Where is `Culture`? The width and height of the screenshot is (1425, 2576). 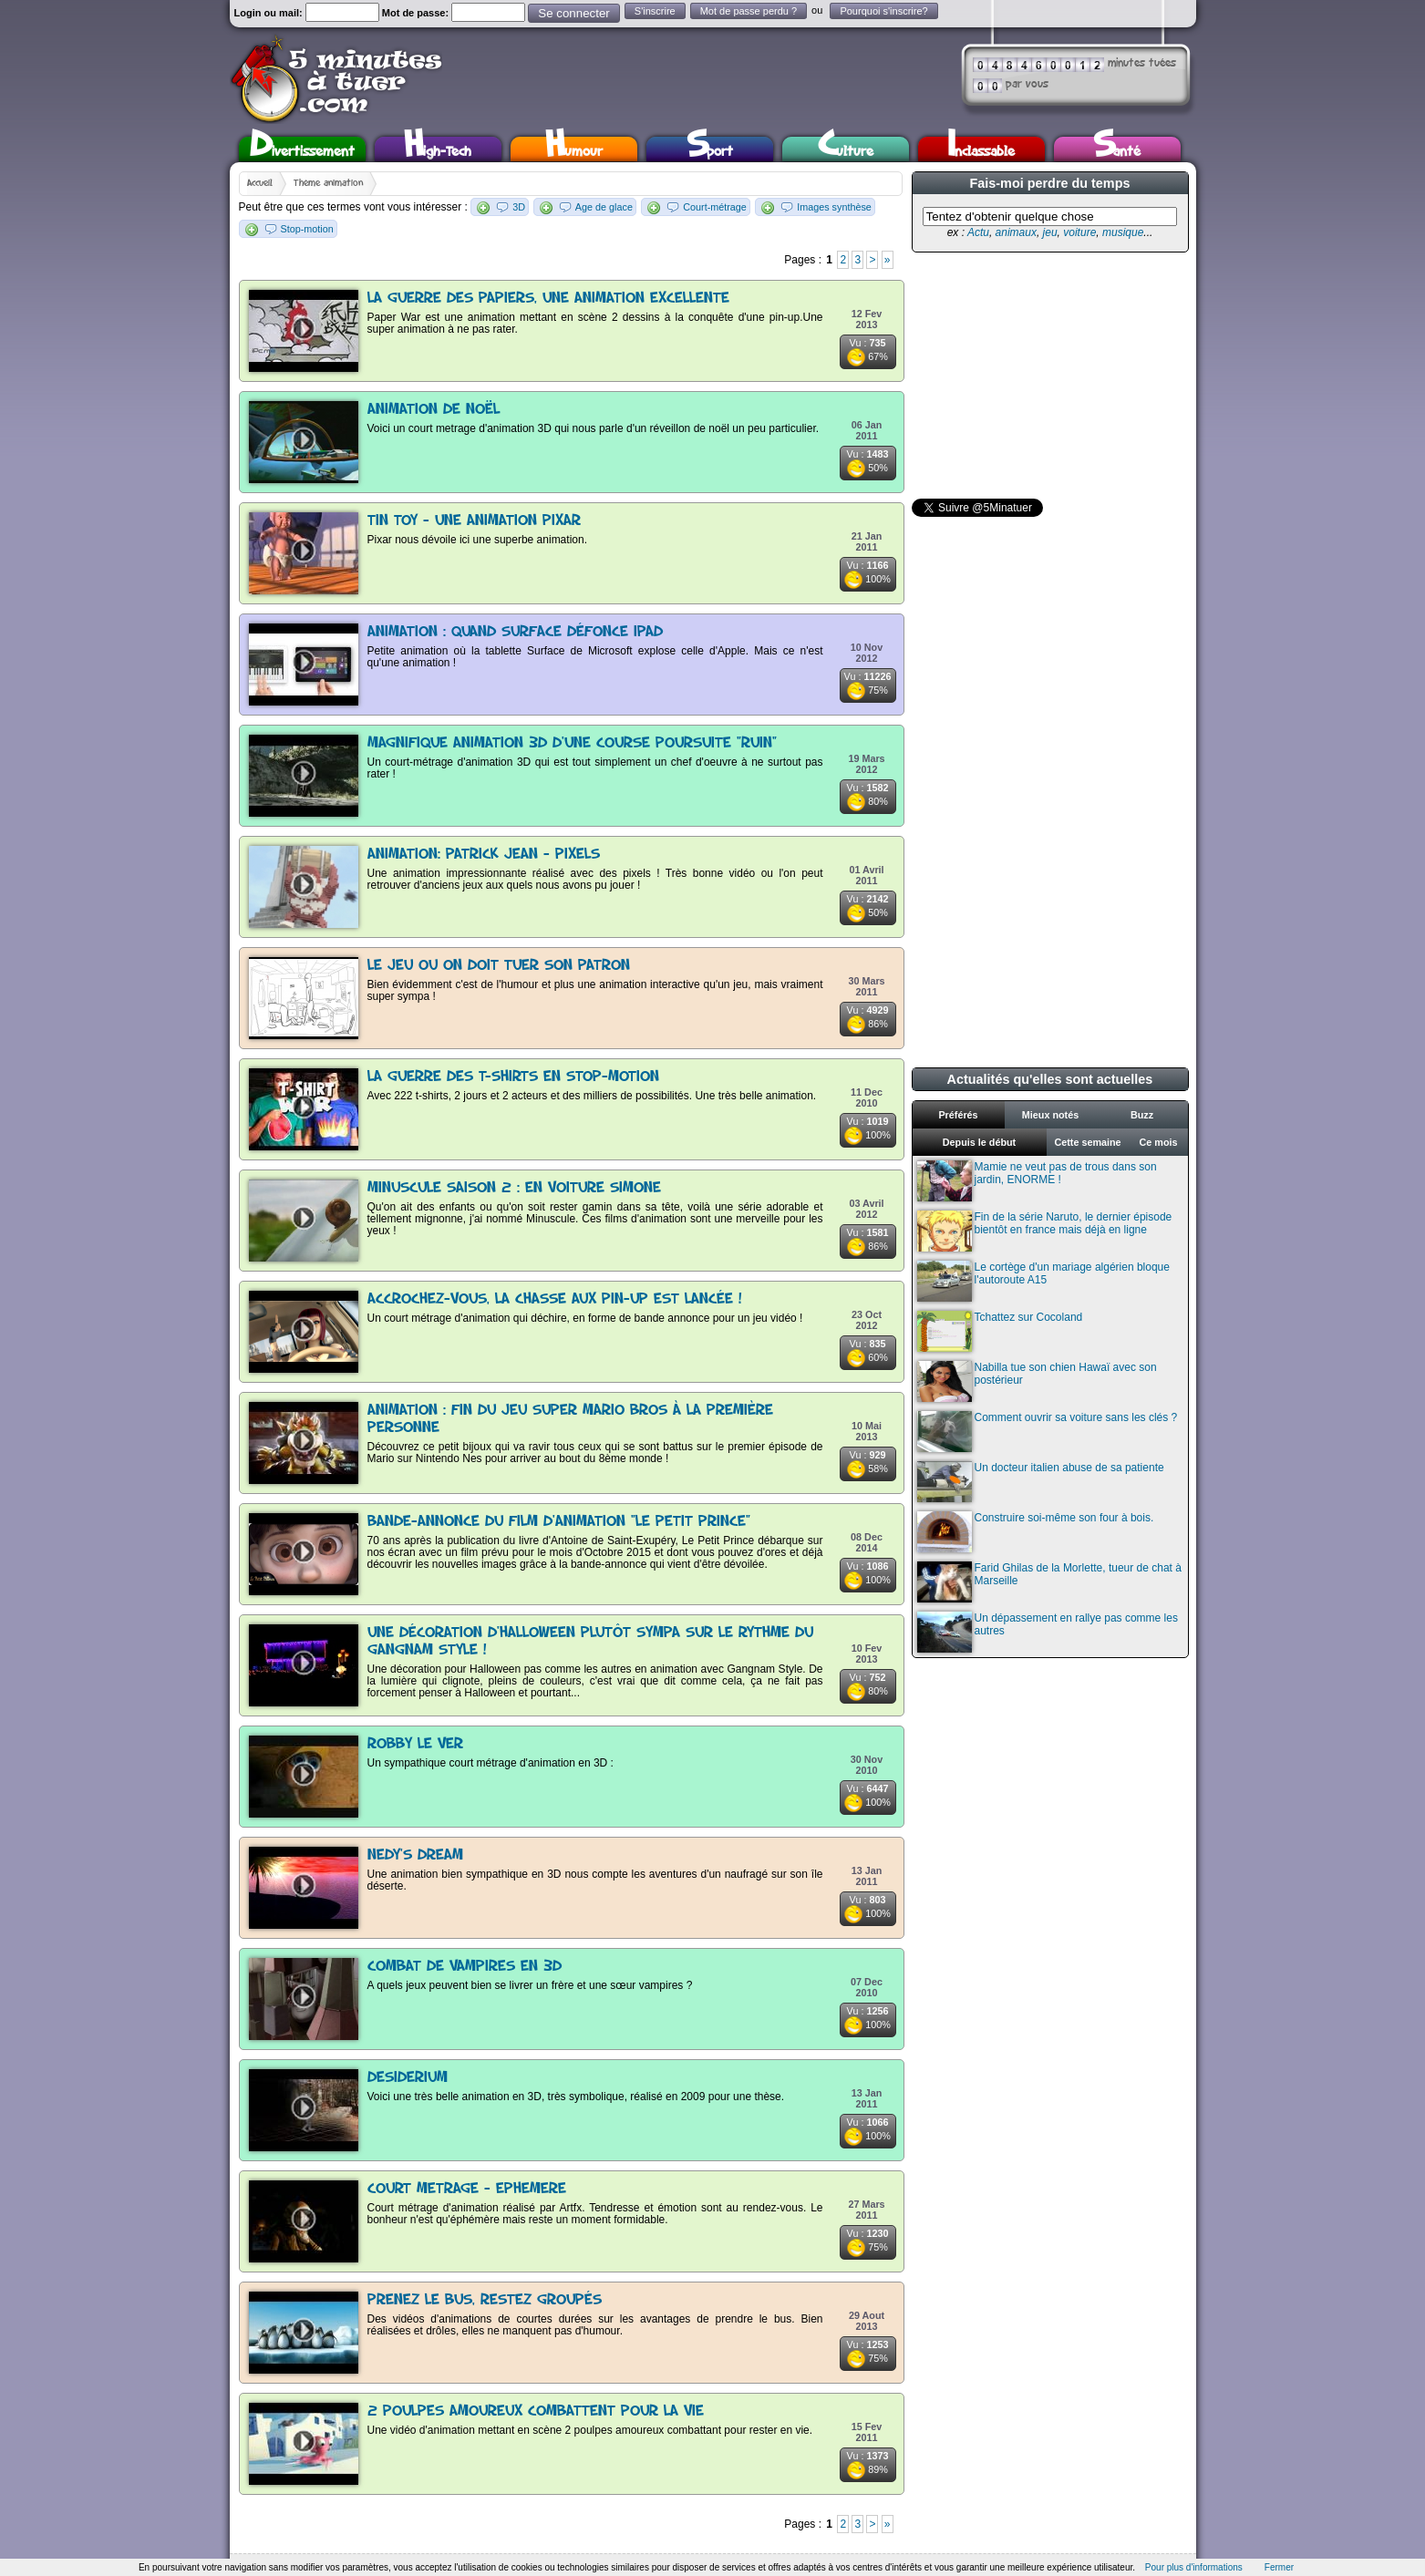
Culture is located at coordinates (845, 149).